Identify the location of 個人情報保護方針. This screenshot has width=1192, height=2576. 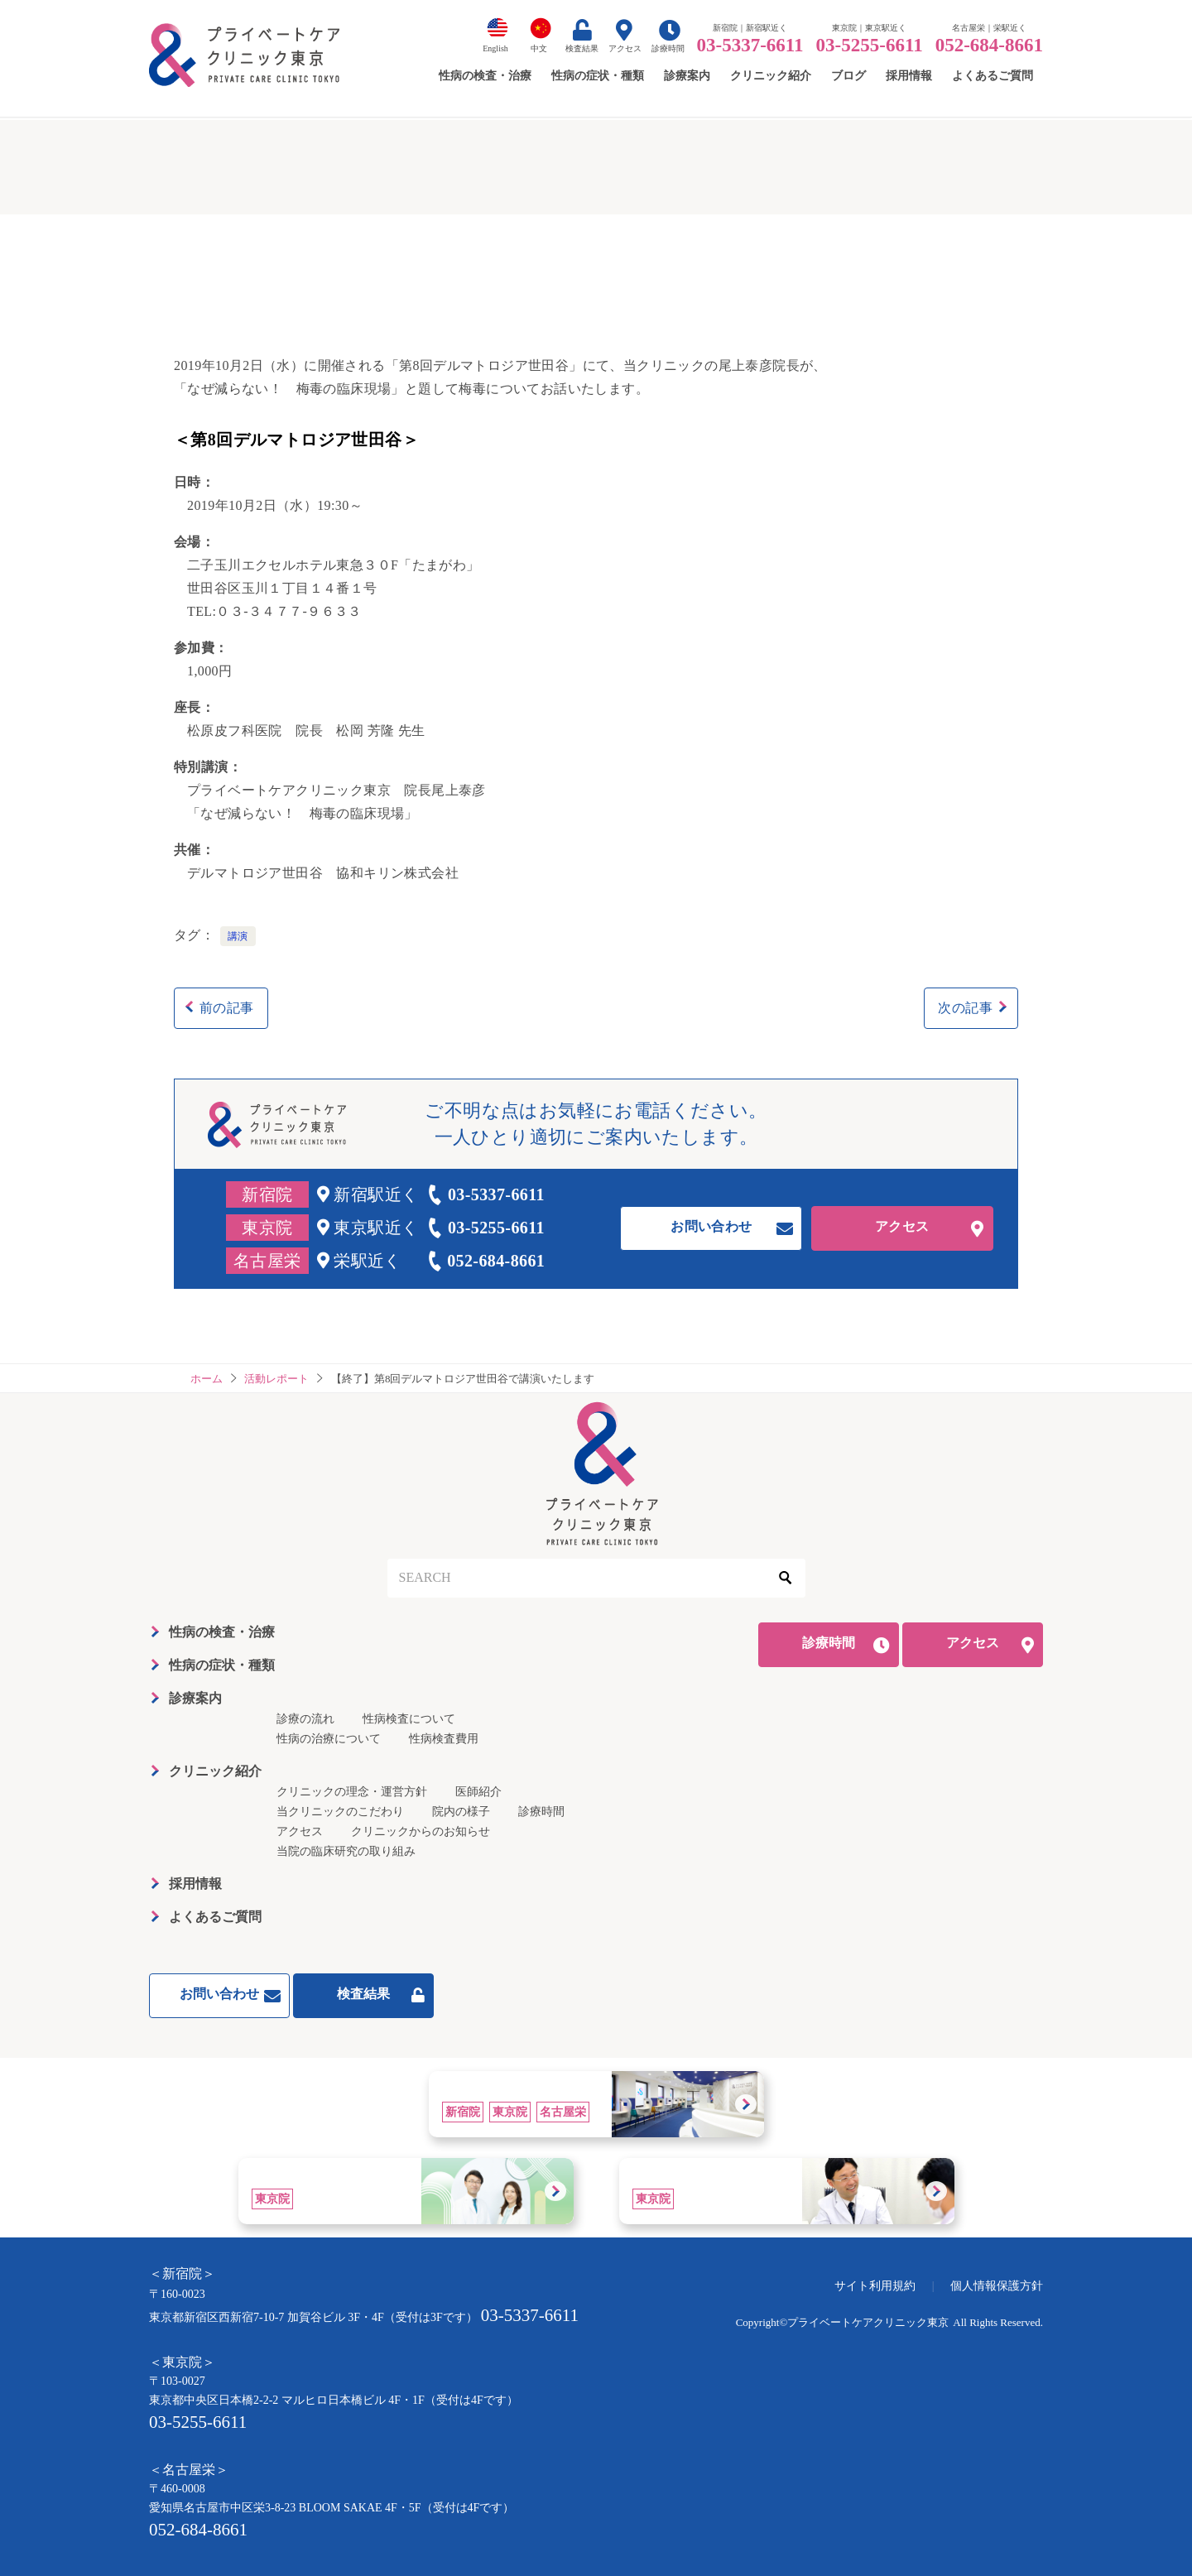
(996, 2286).